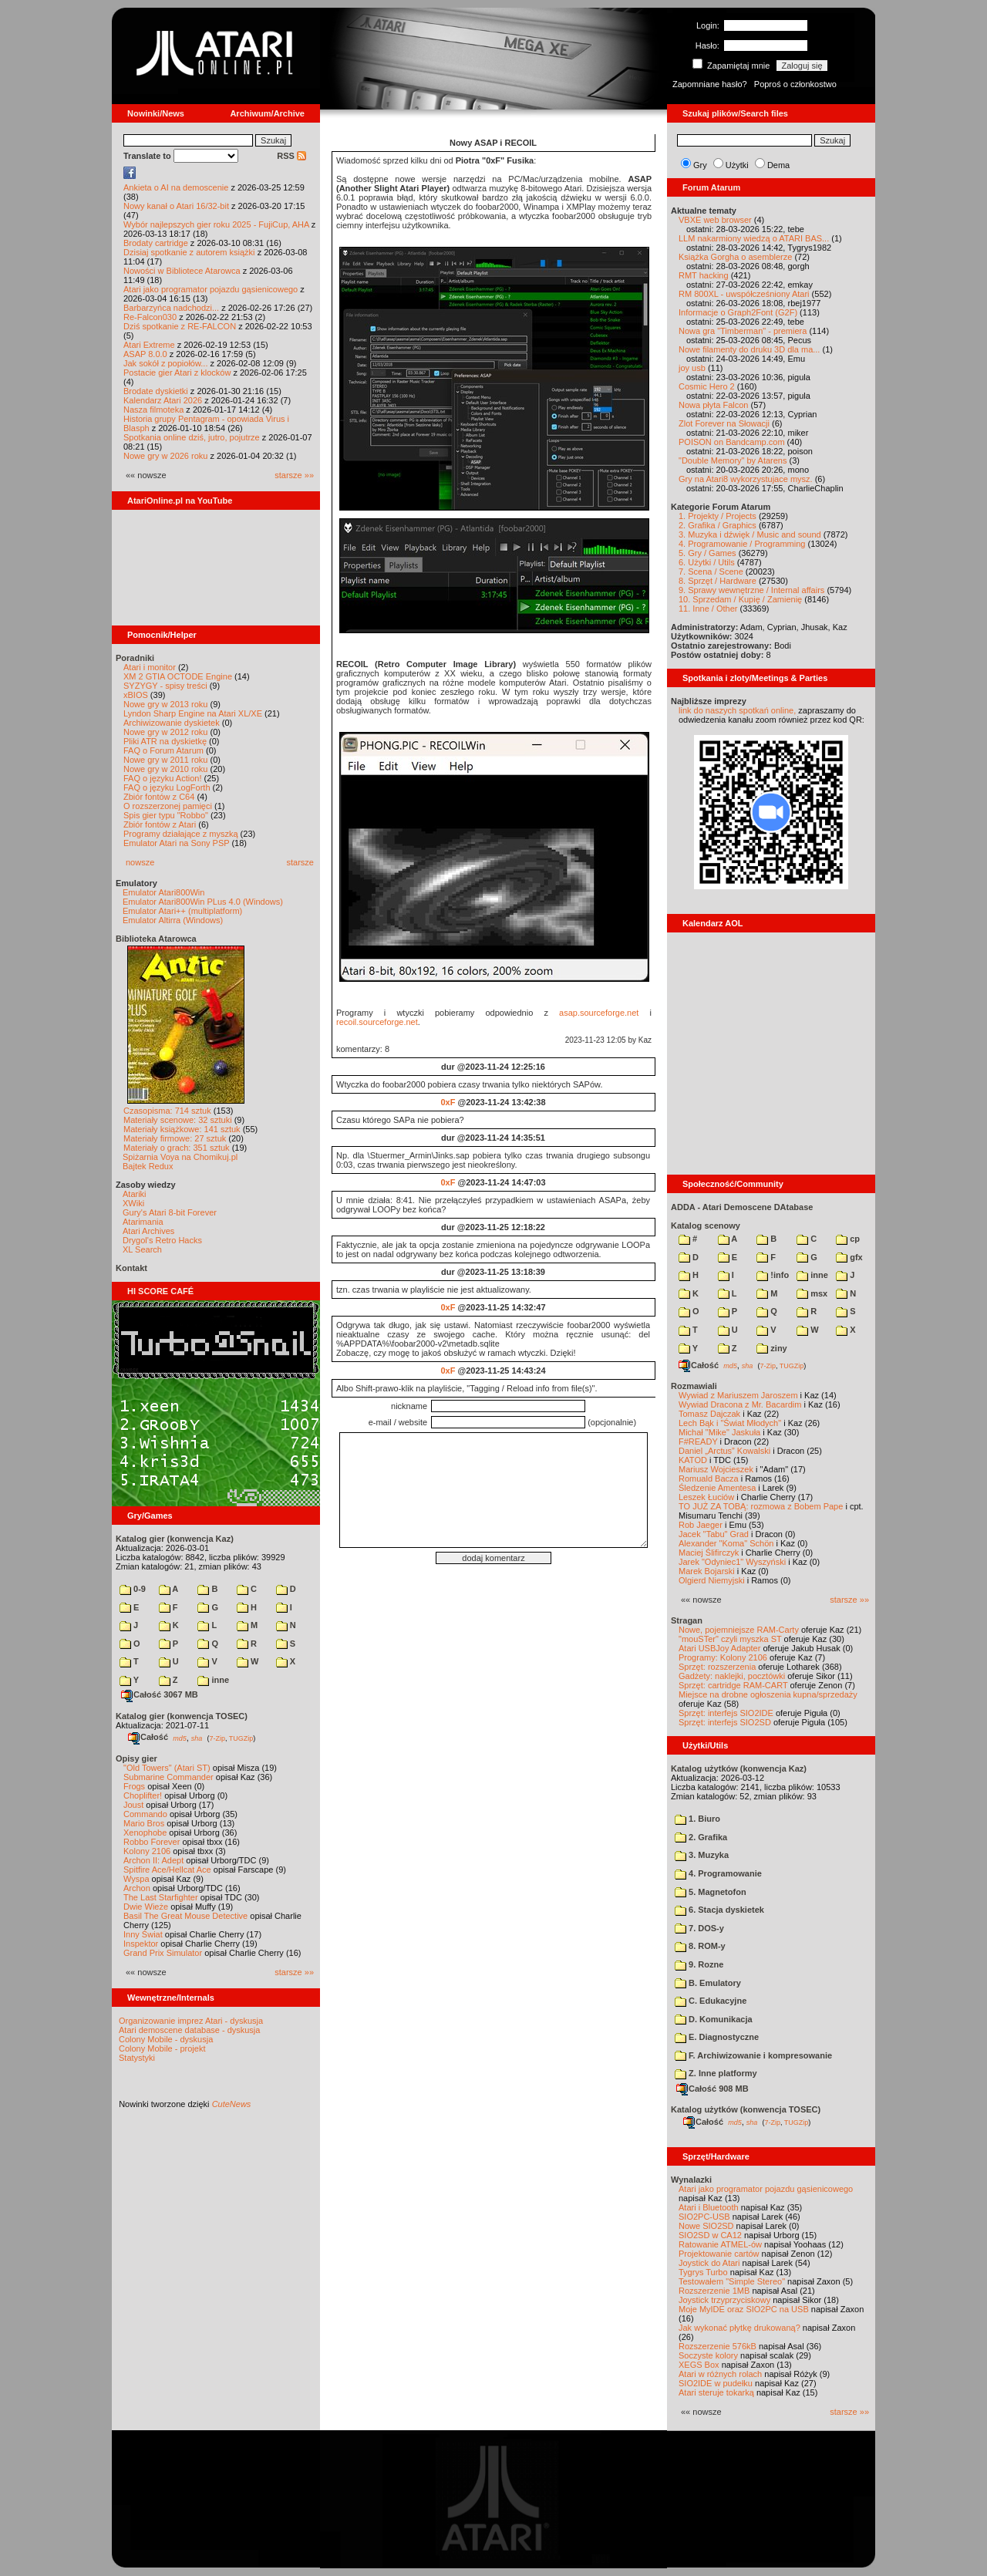 Image resolution: width=987 pixels, height=2576 pixels. What do you see at coordinates (135, 695) in the screenshot?
I see `xBIOS` at bounding box center [135, 695].